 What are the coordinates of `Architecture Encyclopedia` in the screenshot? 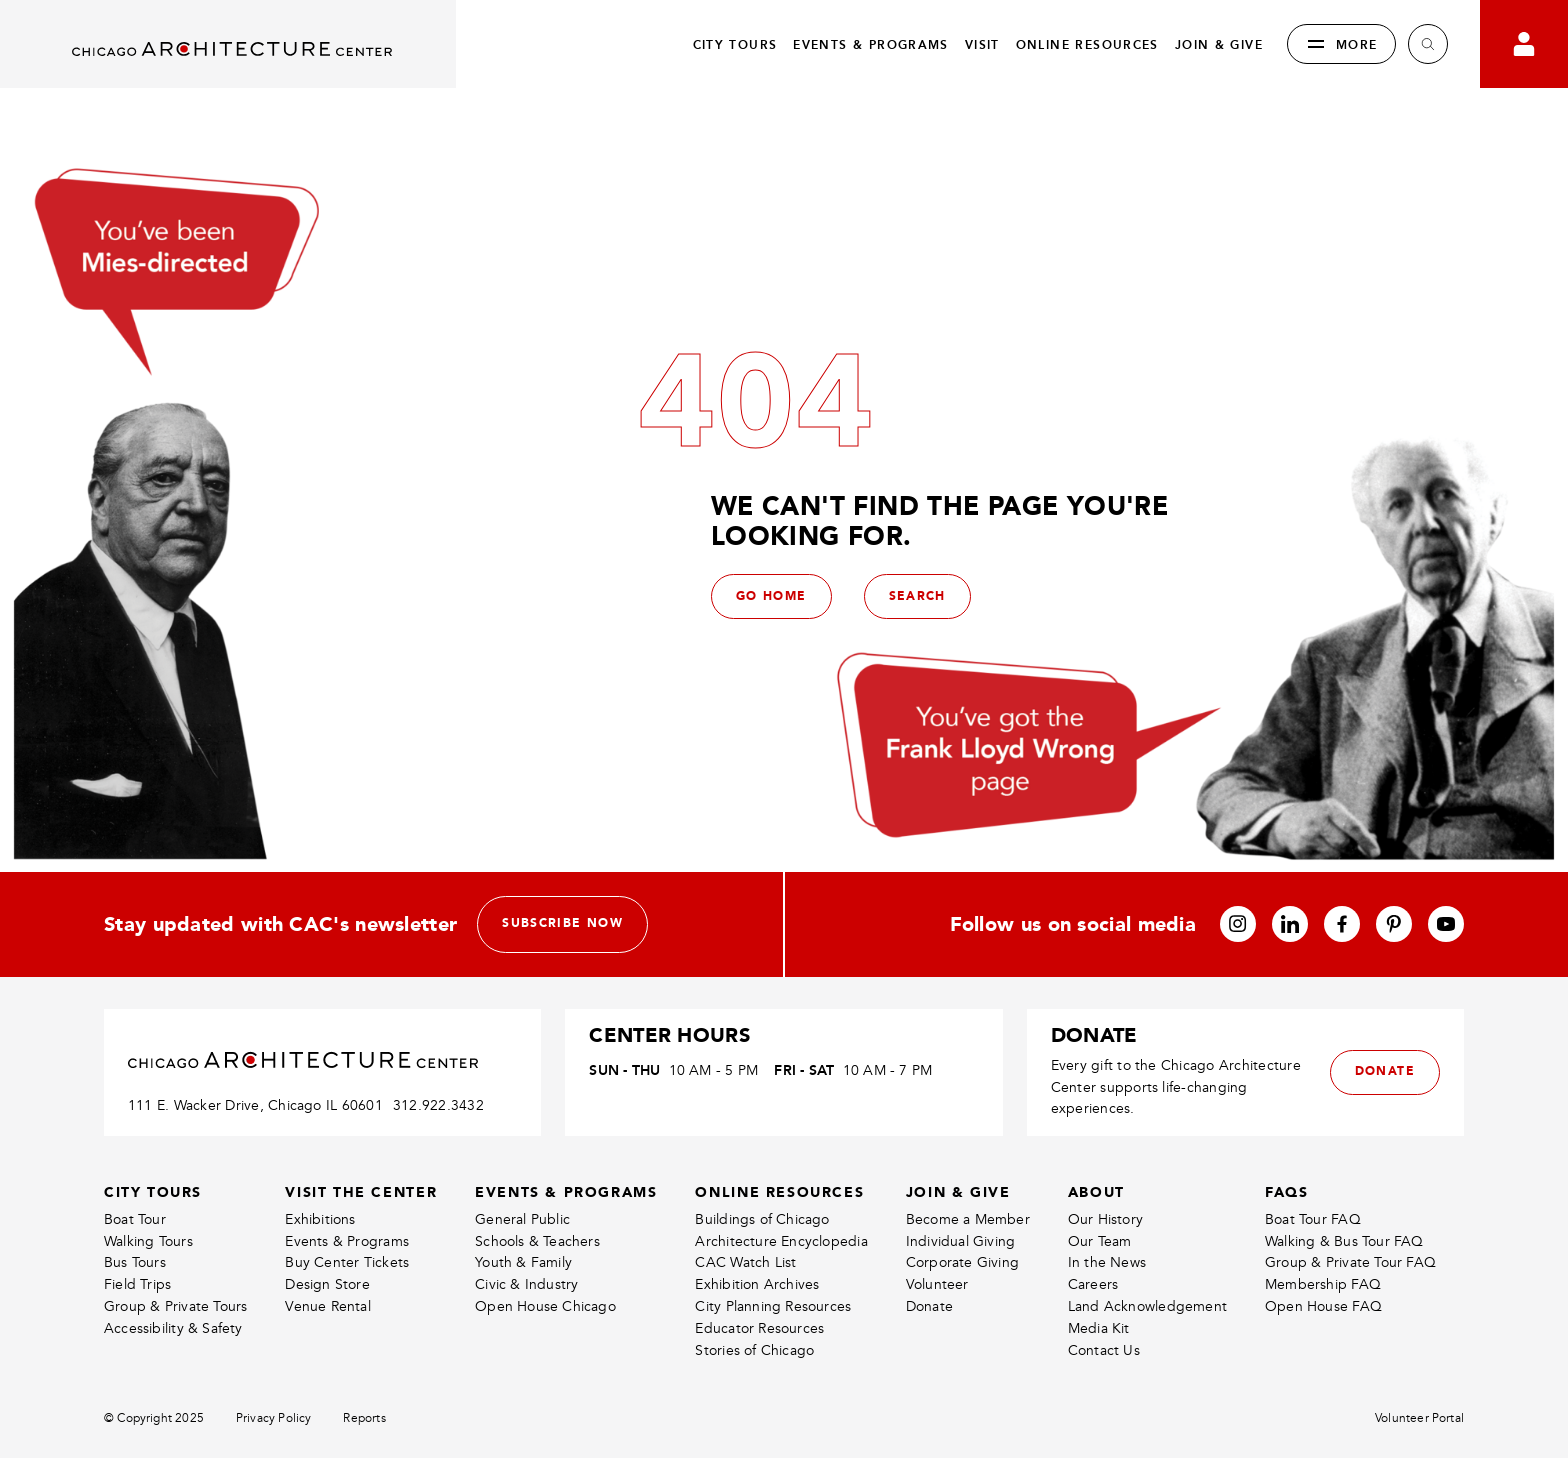 It's located at (781, 1241).